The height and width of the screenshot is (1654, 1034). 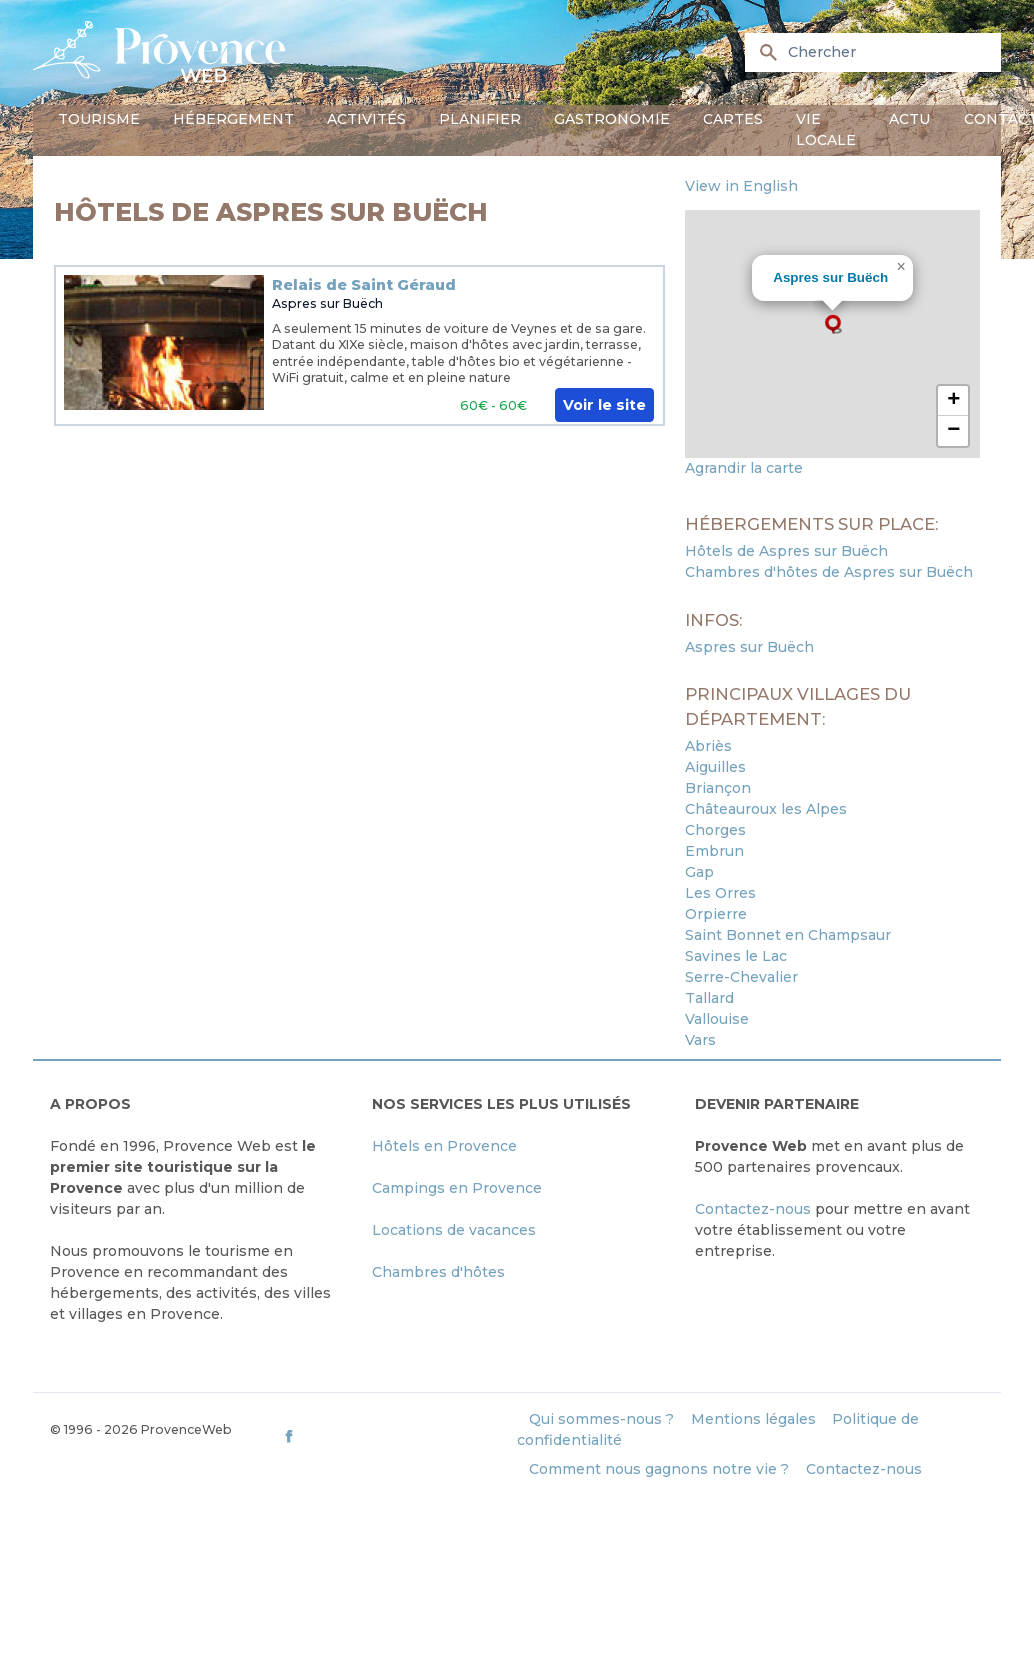 I want to click on Vars, so click(x=700, y=1040).